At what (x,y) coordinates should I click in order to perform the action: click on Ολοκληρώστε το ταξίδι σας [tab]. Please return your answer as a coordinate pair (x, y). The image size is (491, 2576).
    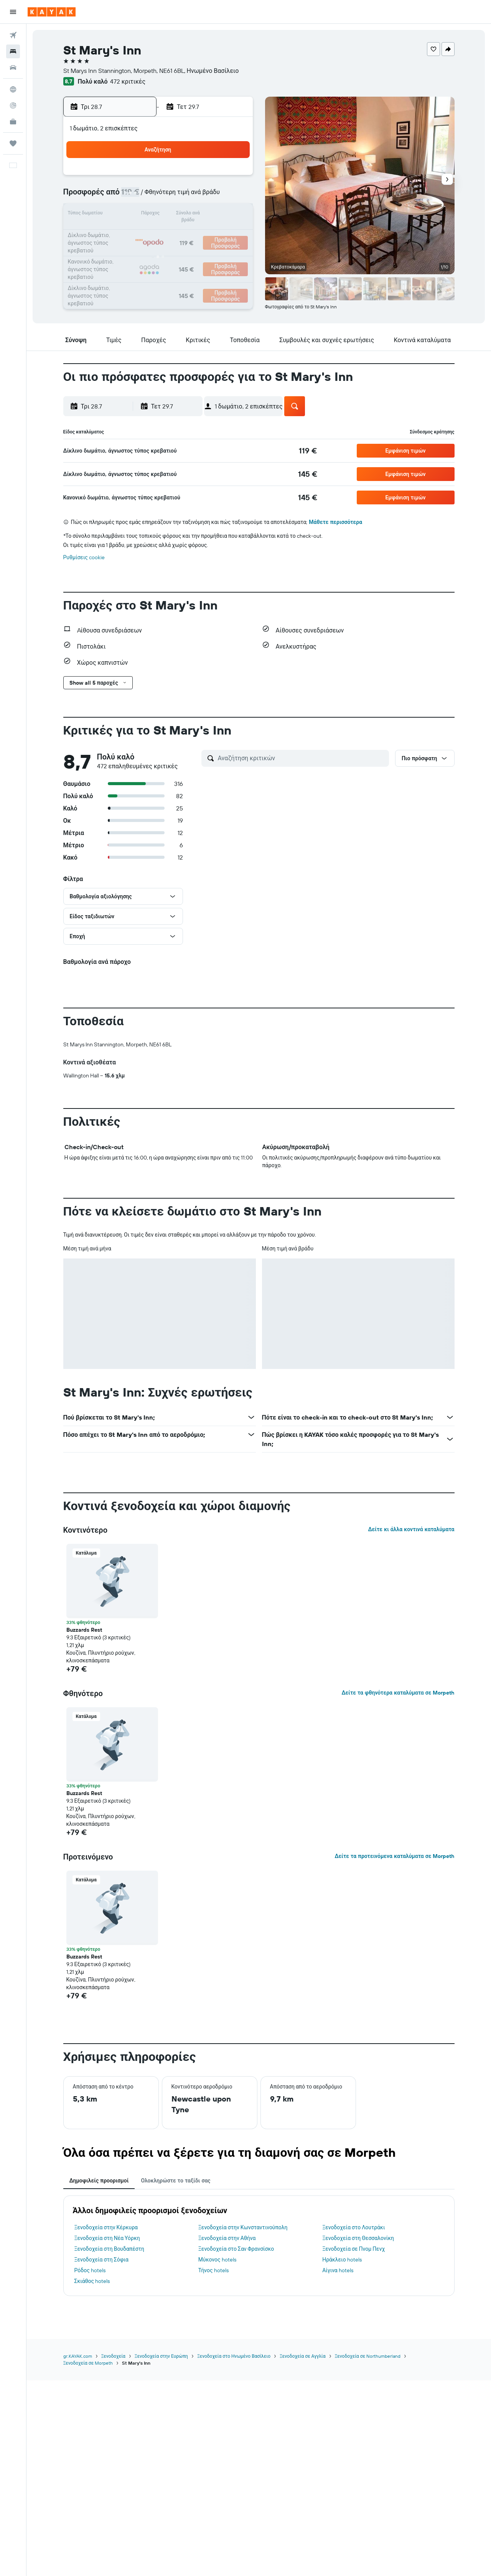
    Looking at the image, I should click on (175, 2180).